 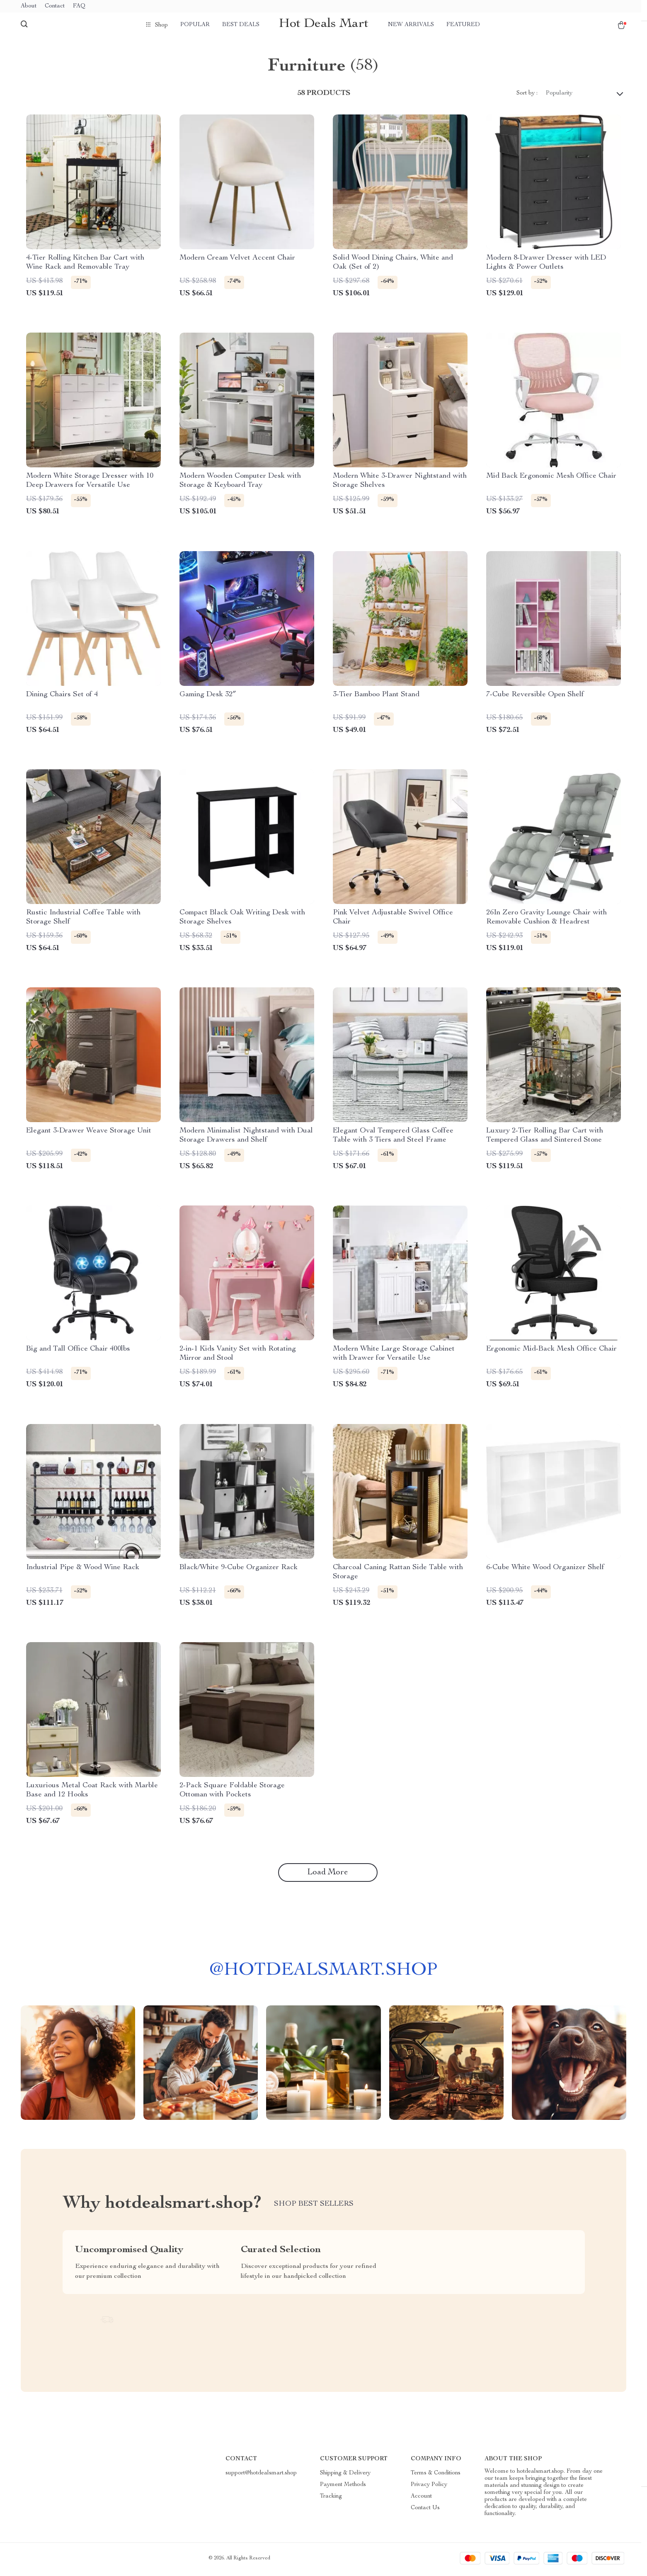 What do you see at coordinates (55, 6) in the screenshot?
I see `Contact` at bounding box center [55, 6].